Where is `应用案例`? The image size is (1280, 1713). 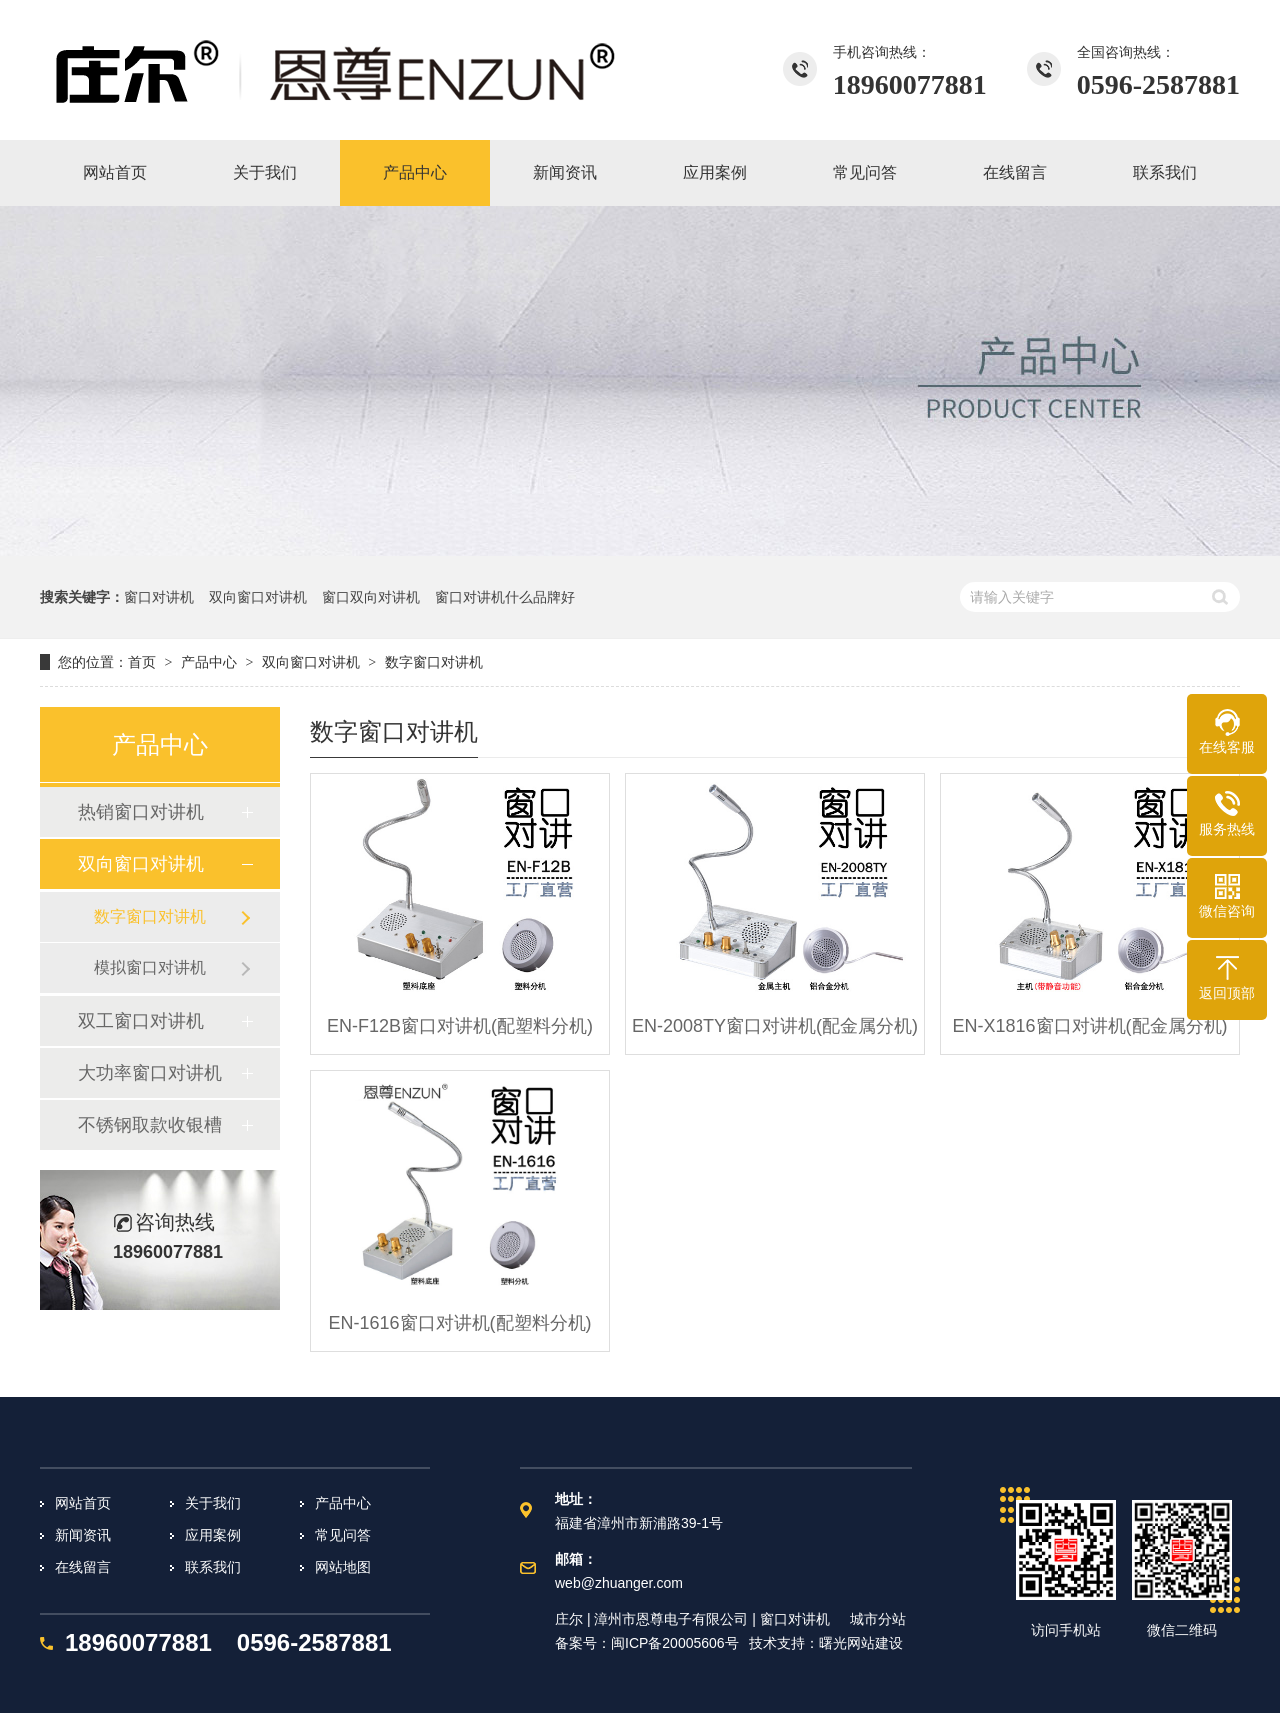 应用案例 is located at coordinates (213, 1535).